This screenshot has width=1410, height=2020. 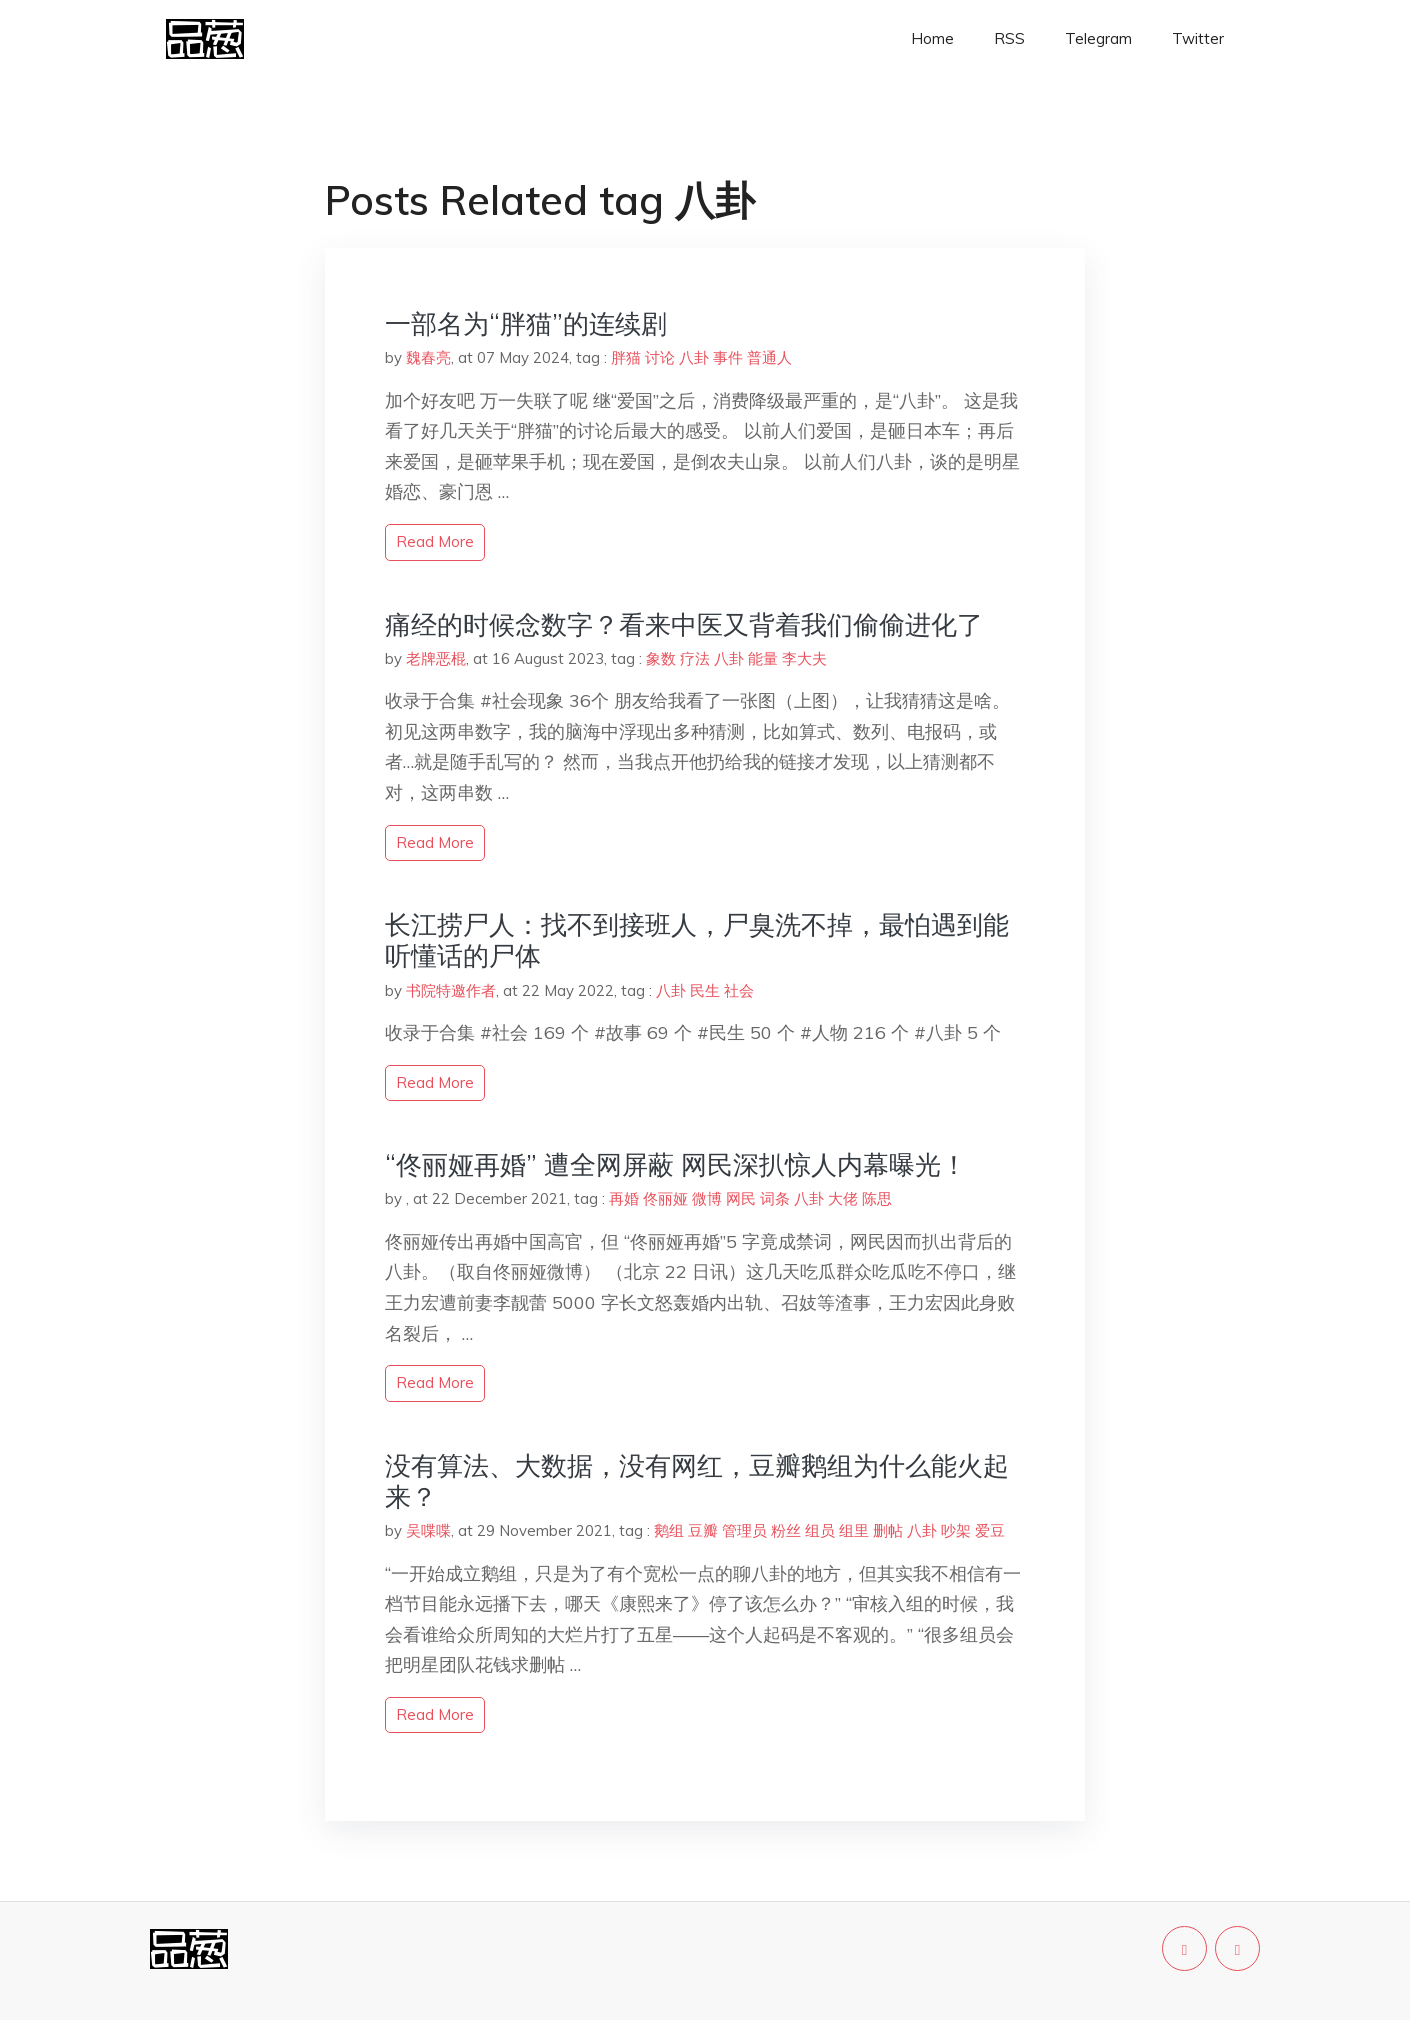 What do you see at coordinates (769, 357) in the screenshot?
I see `普通人` at bounding box center [769, 357].